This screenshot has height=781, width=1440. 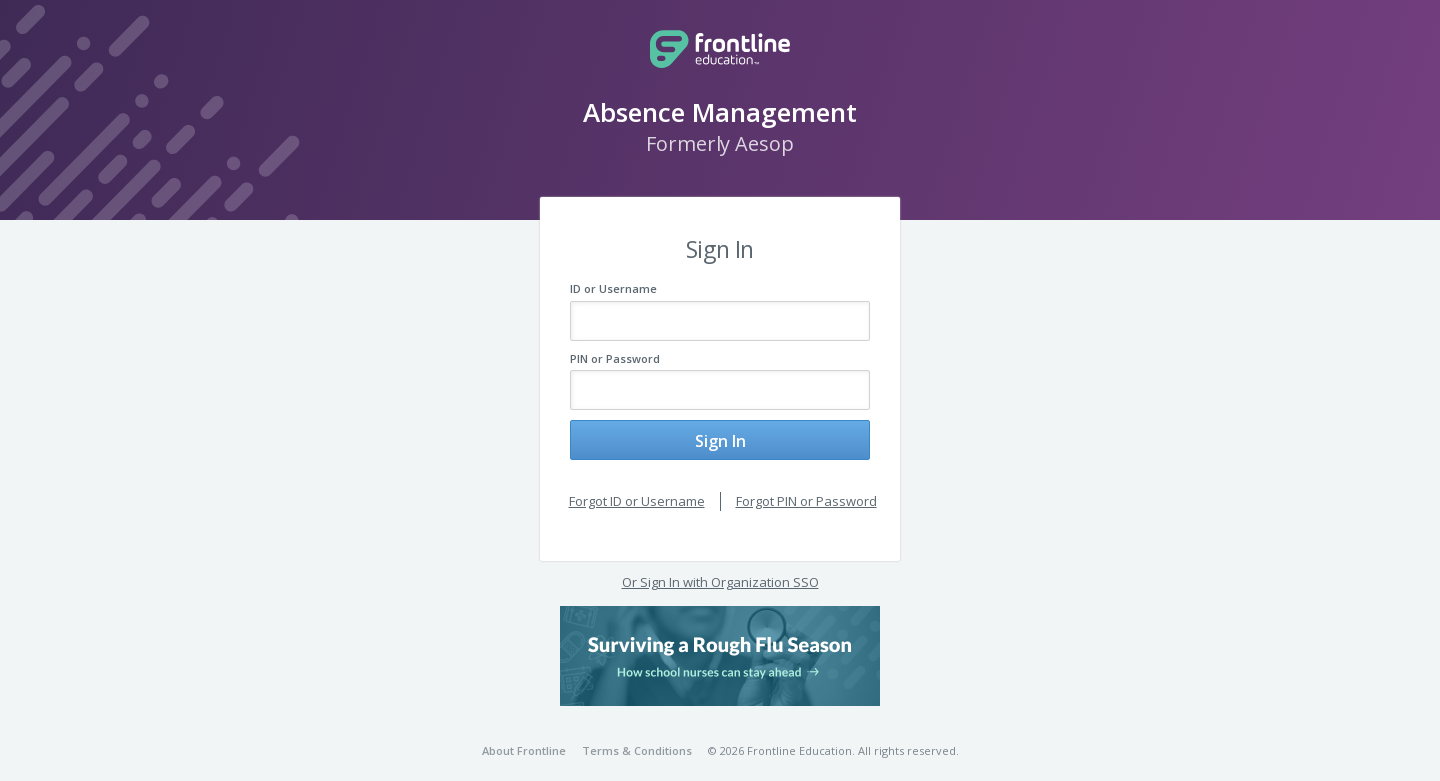 I want to click on Terms & Conditions, so click(x=637, y=735).